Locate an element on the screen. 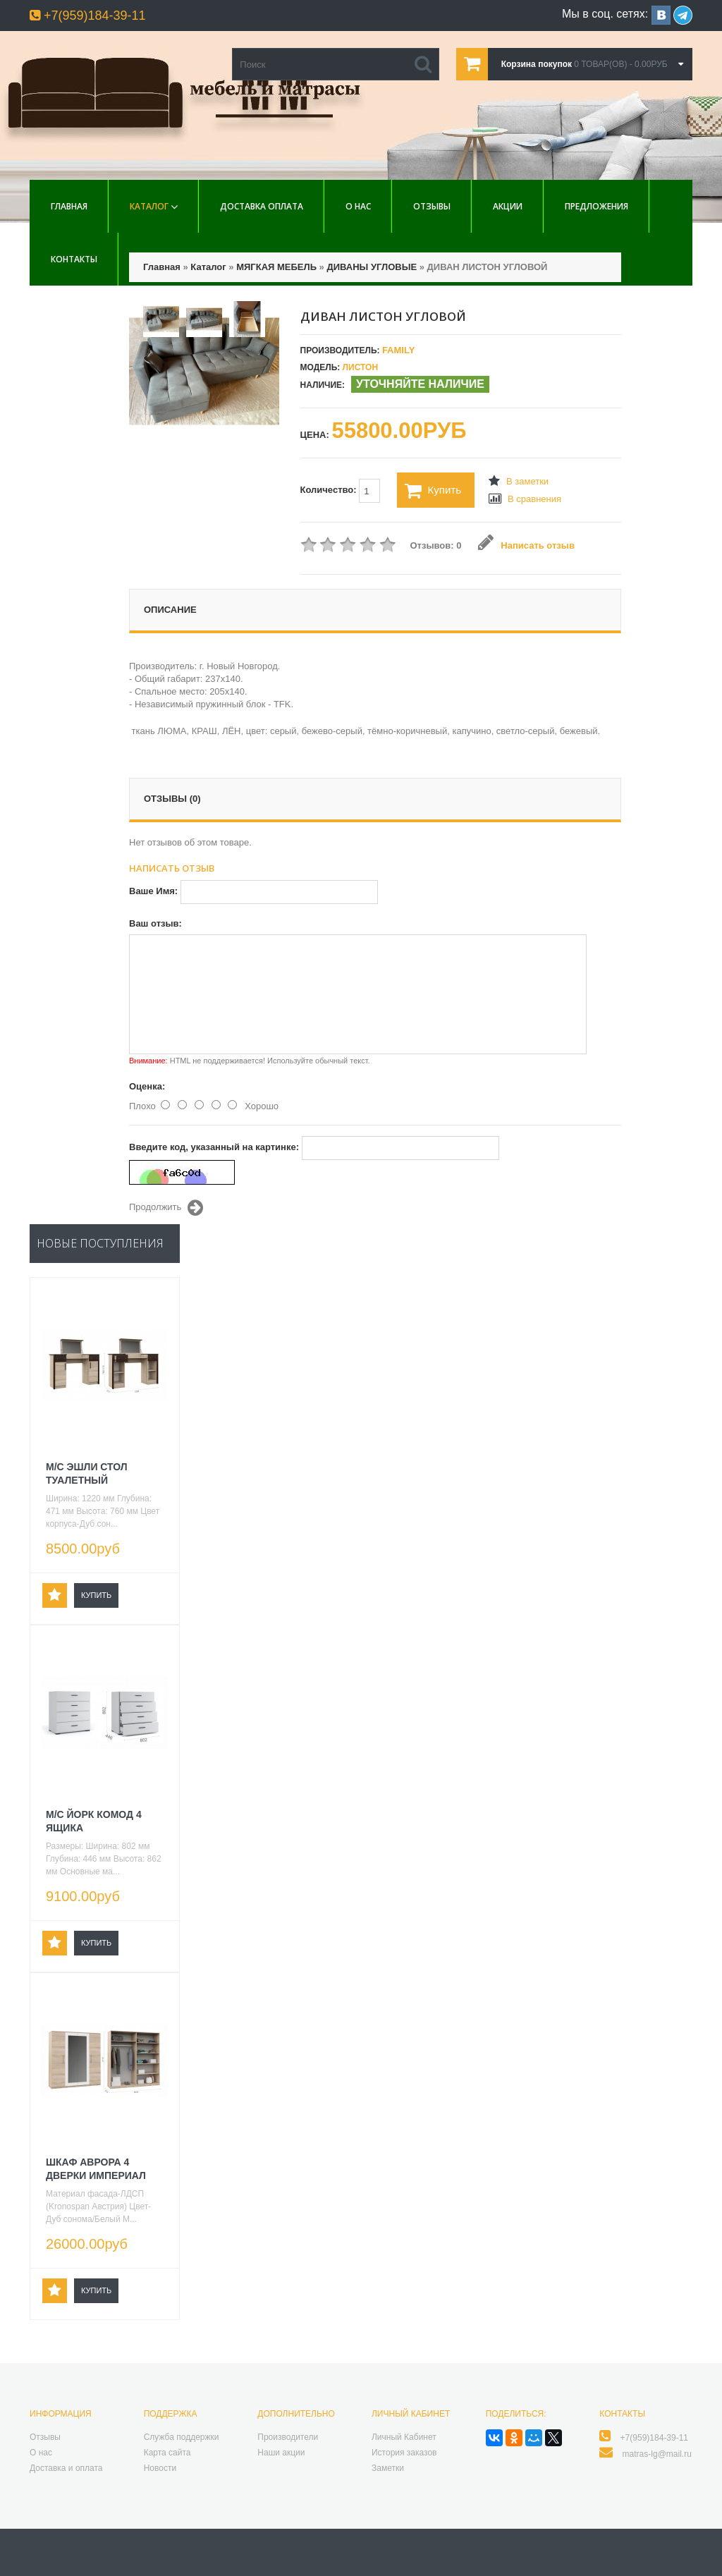 The width and height of the screenshot is (722, 2576). Доставка Оплата is located at coordinates (261, 206).